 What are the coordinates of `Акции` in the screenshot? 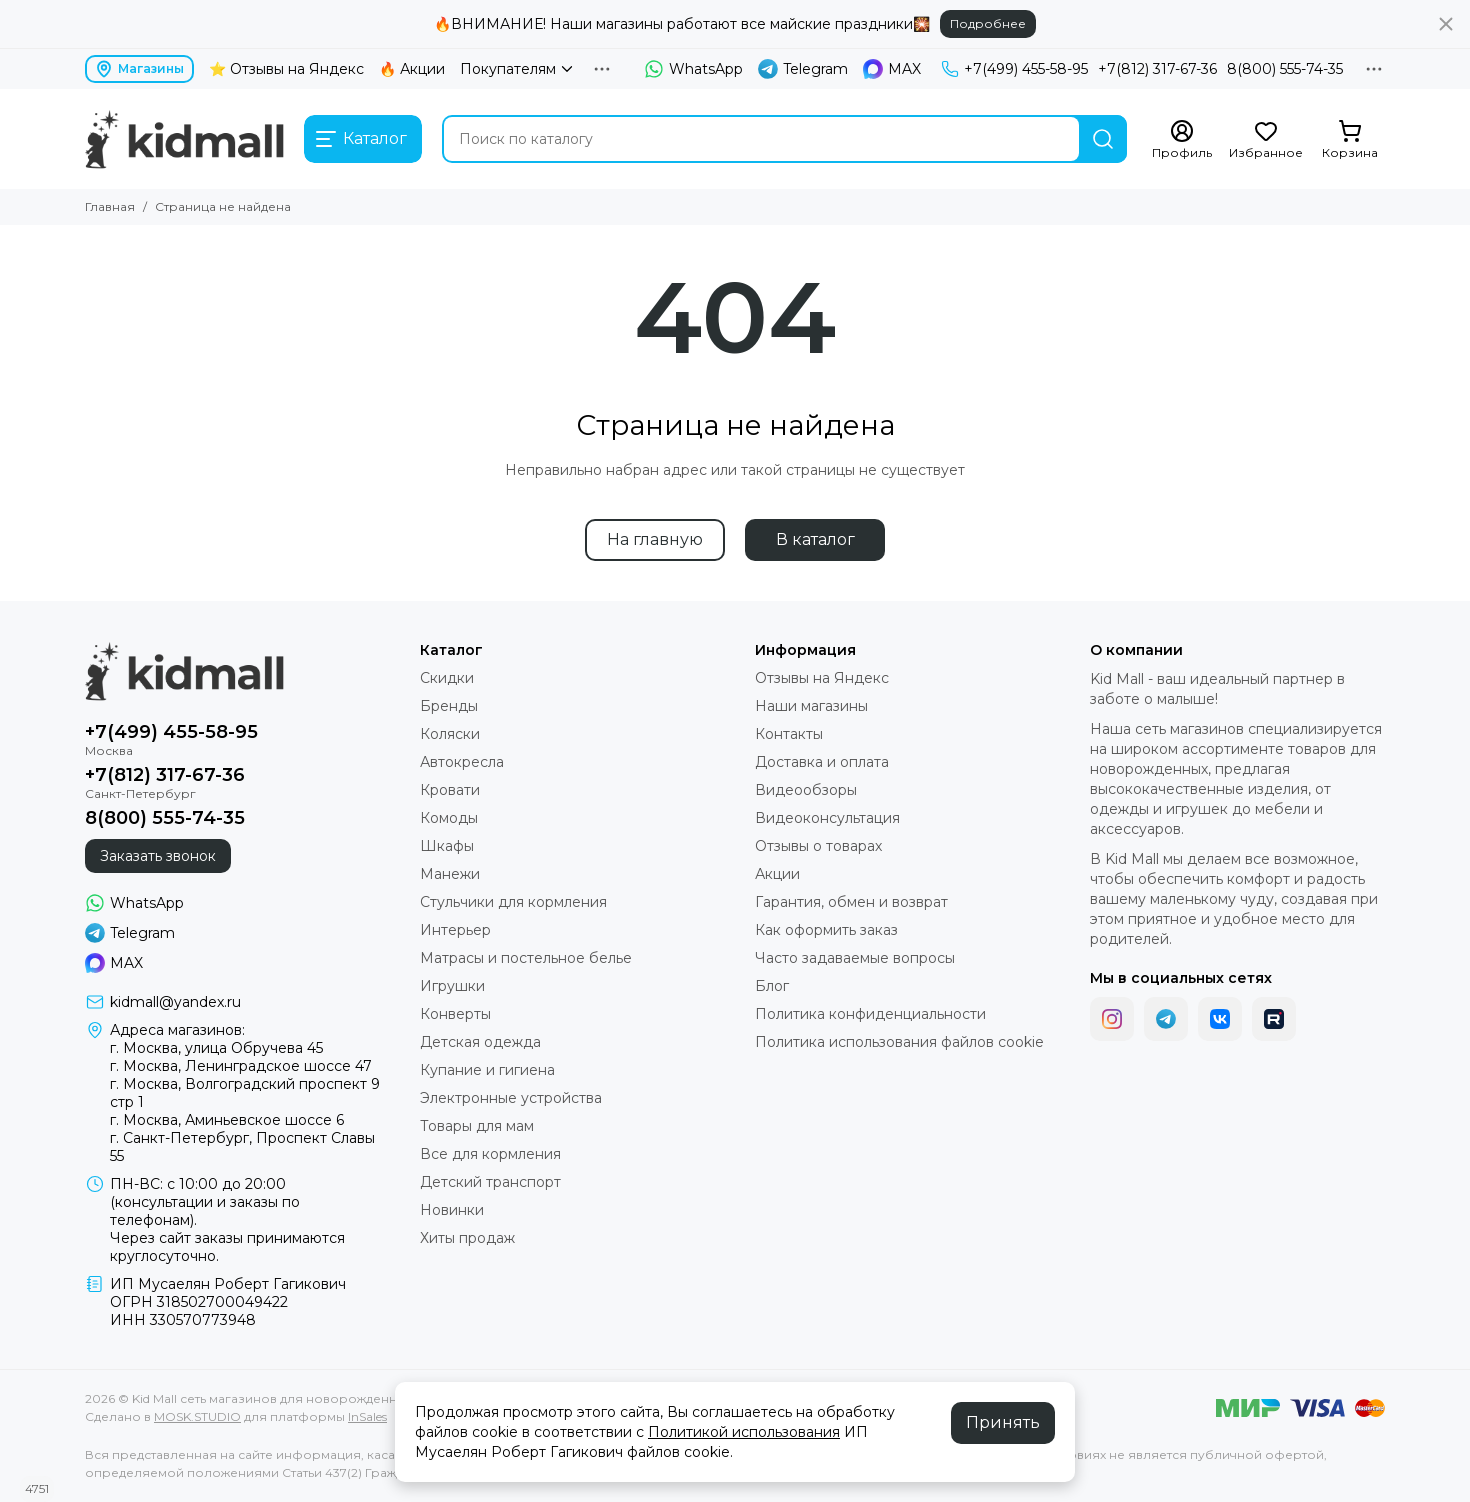 It's located at (777, 874).